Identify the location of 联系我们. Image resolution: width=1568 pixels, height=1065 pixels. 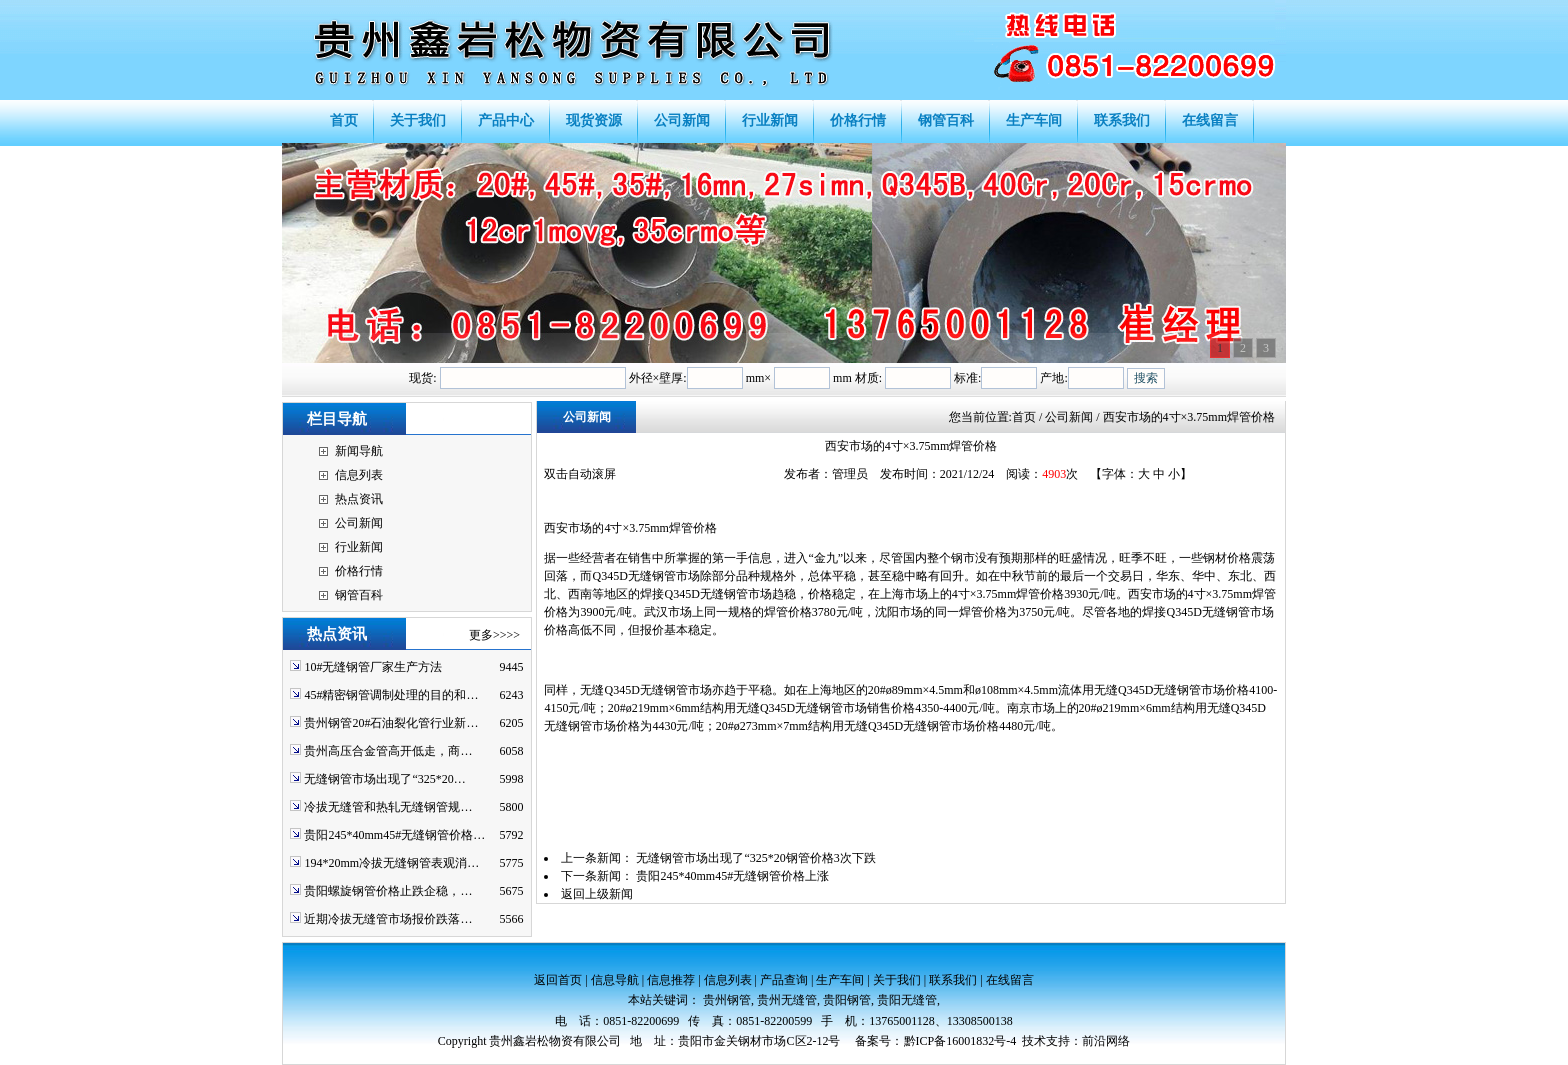
(953, 980).